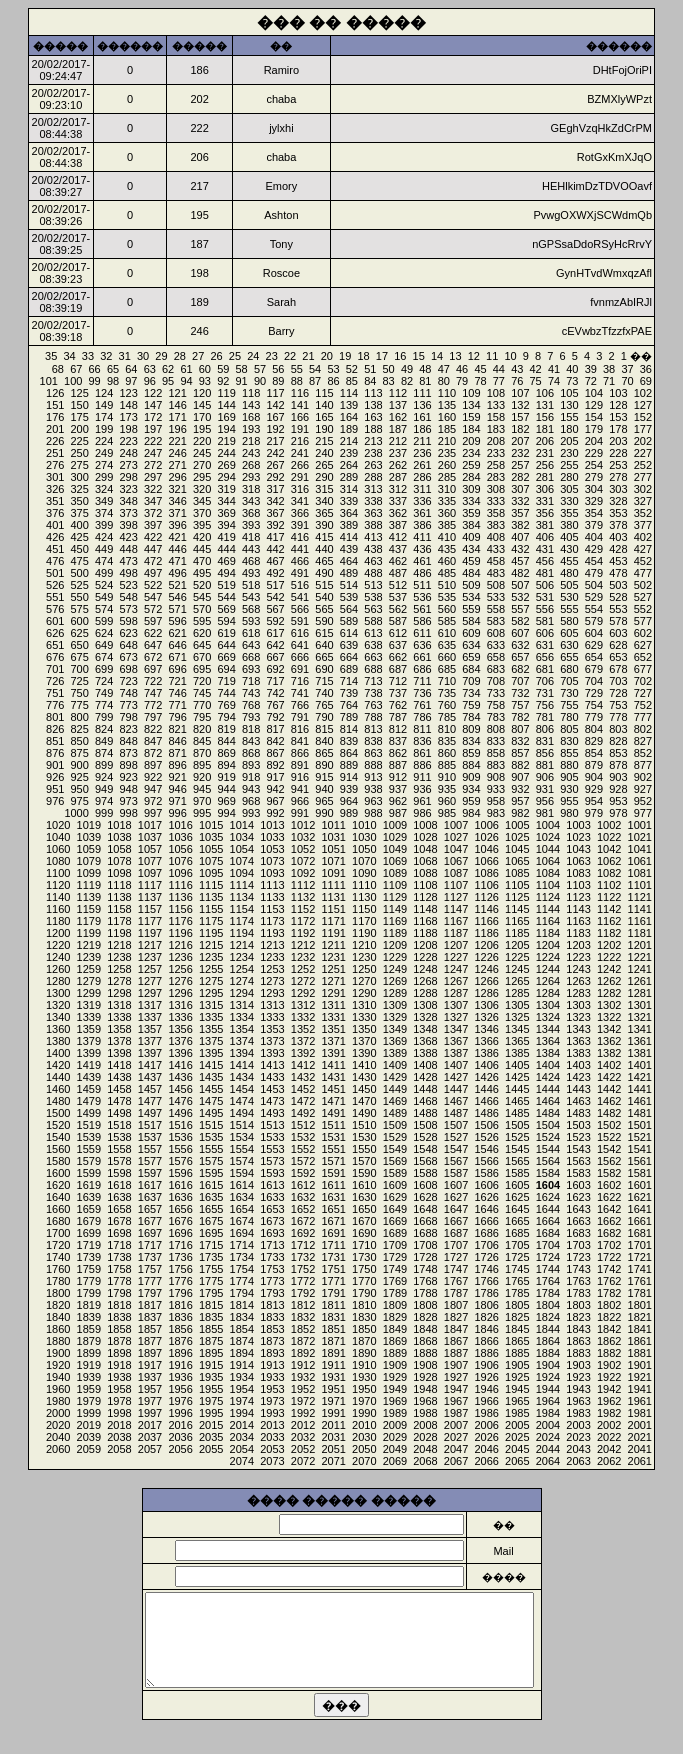 The height and width of the screenshot is (1754, 683). What do you see at coordinates (496, 705) in the screenshot?
I see `758` at bounding box center [496, 705].